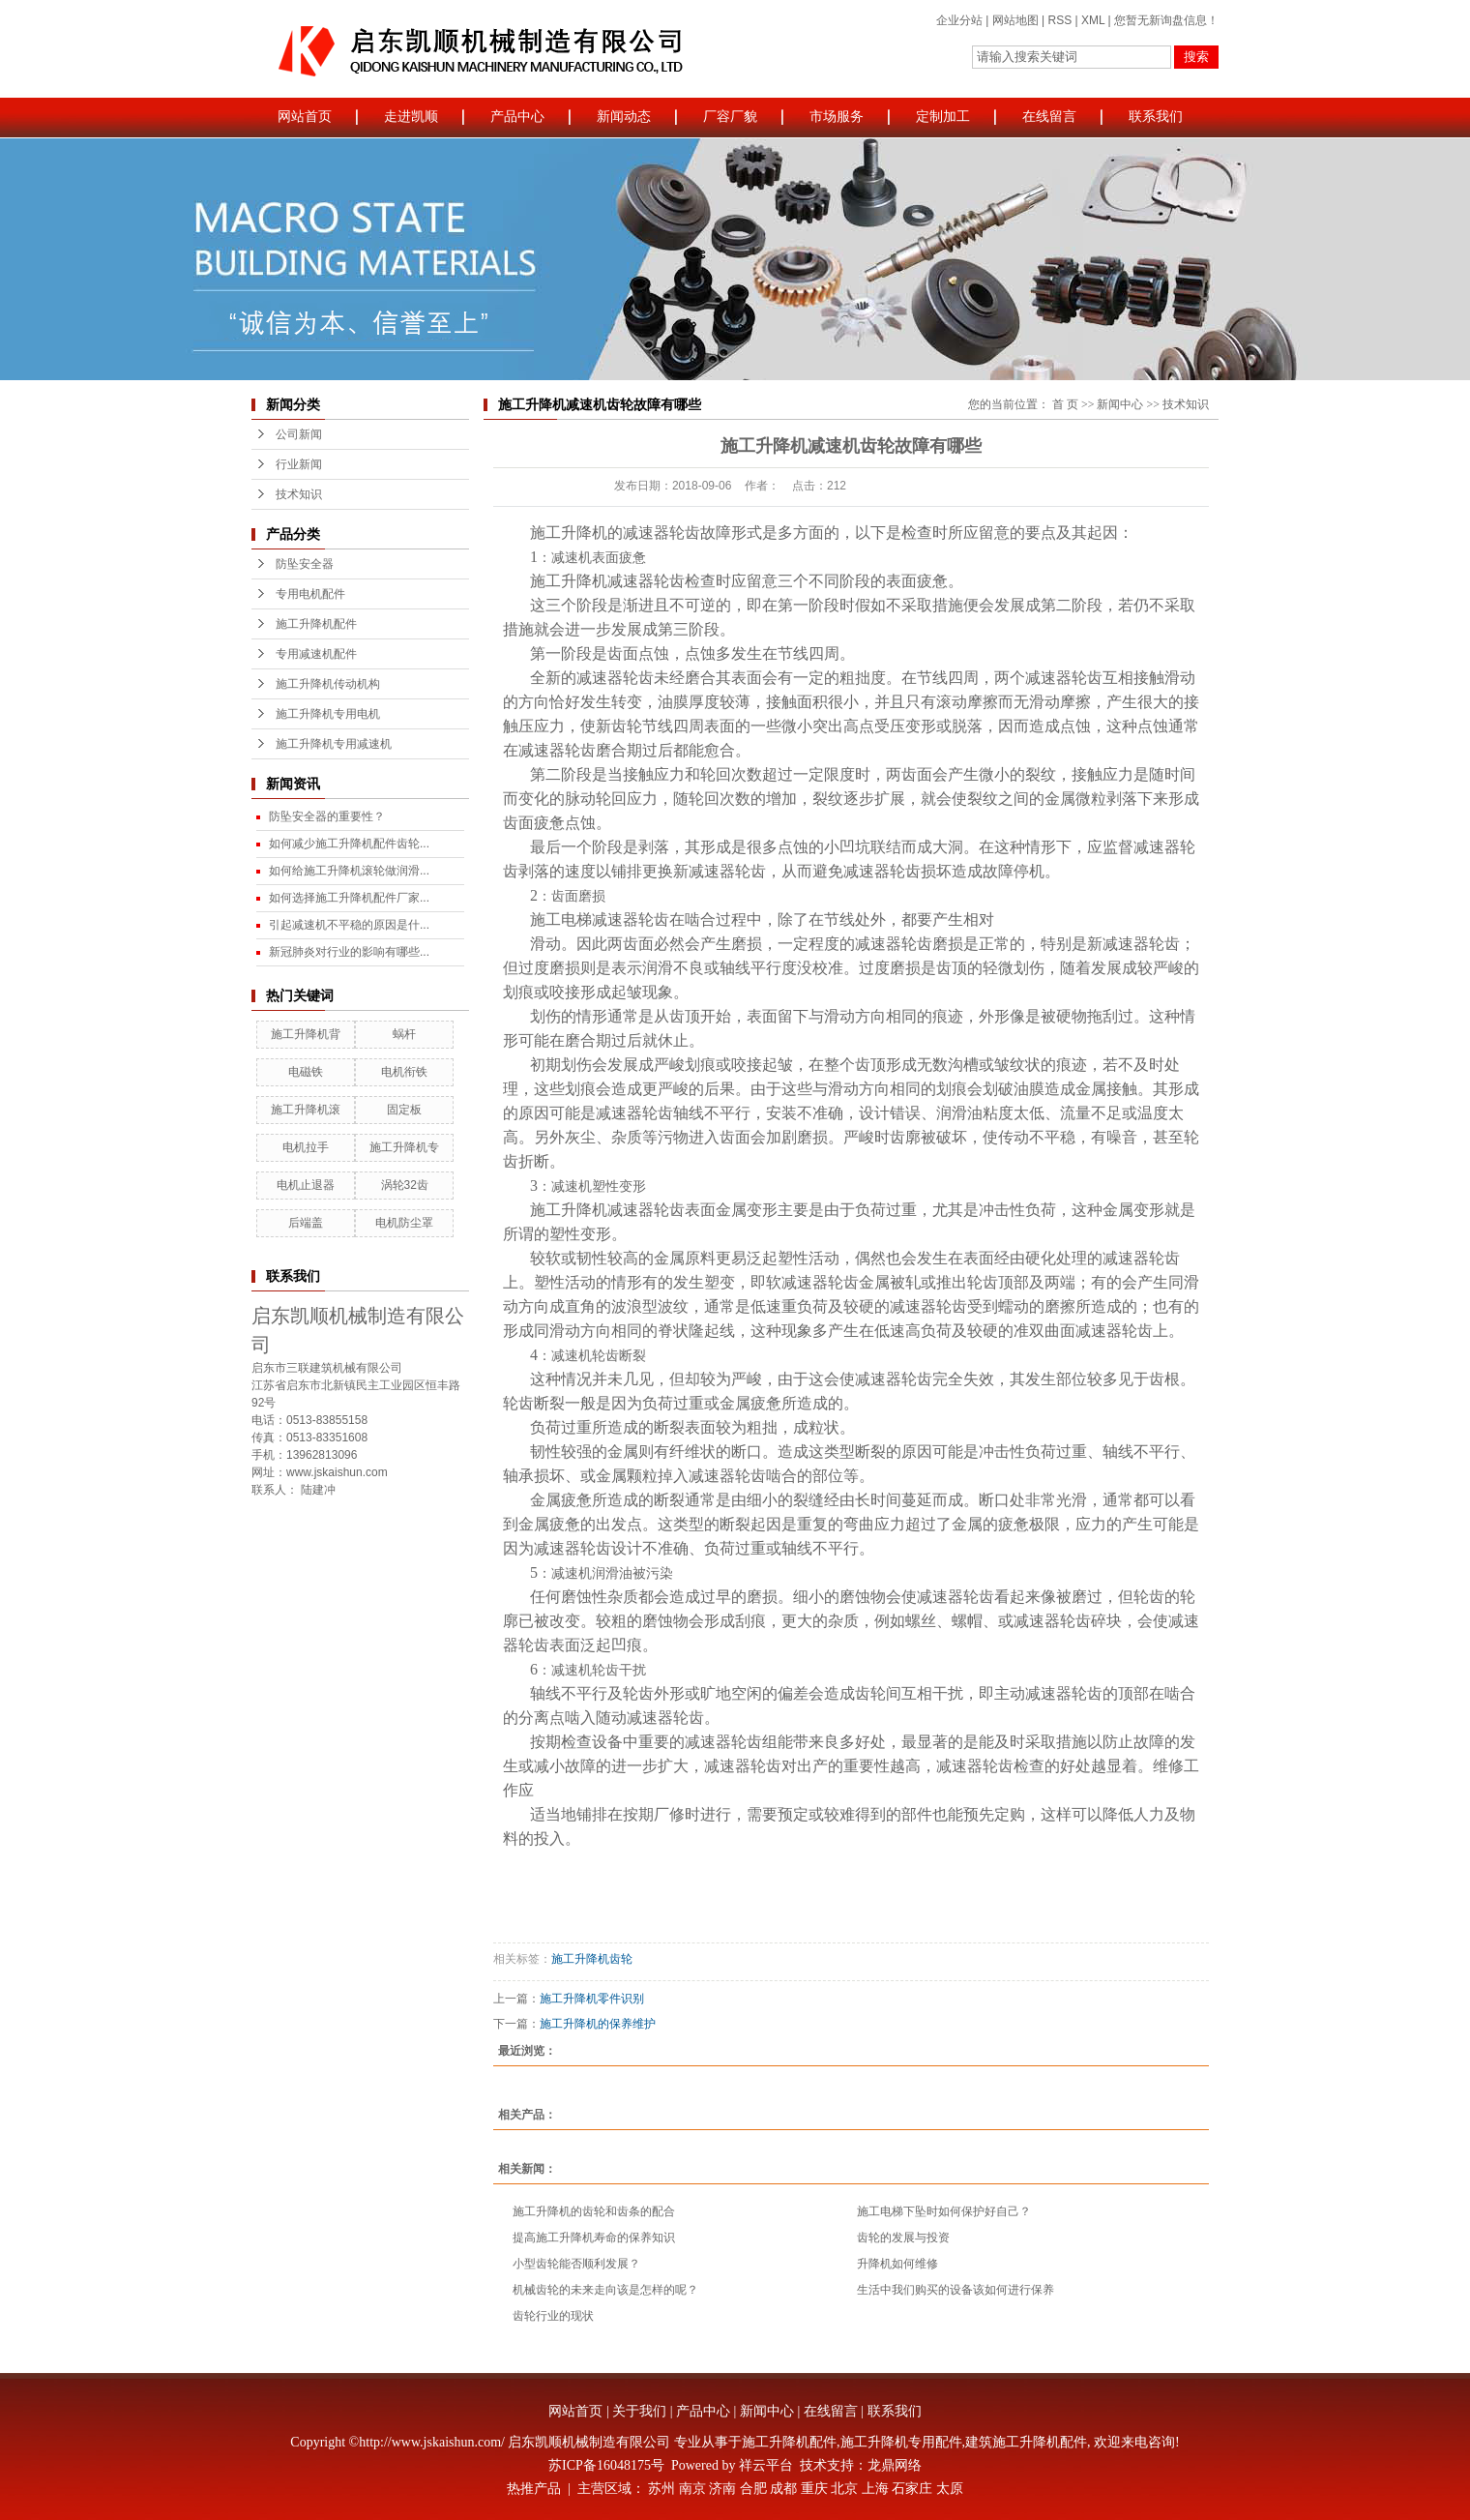  What do you see at coordinates (766, 2465) in the screenshot?
I see `祥云平台` at bounding box center [766, 2465].